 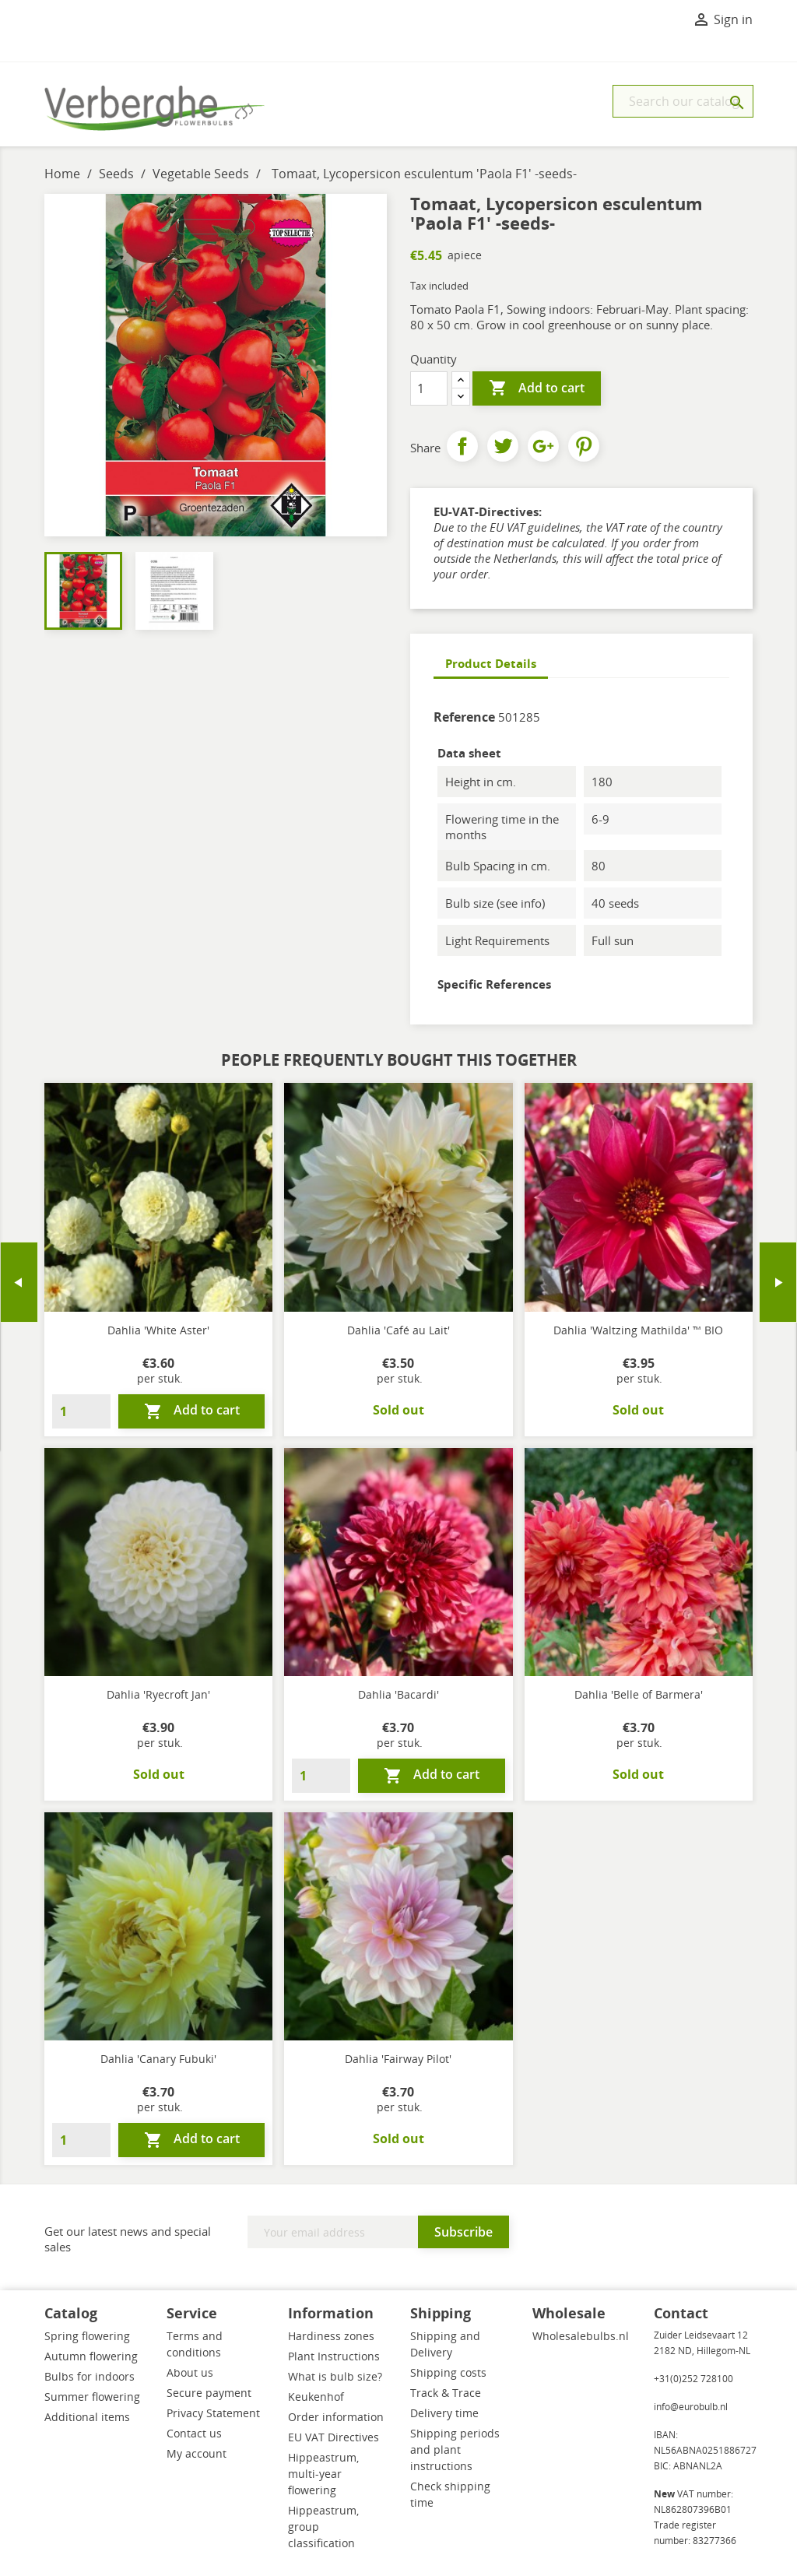 I want to click on Bulbs for indoors, so click(x=89, y=2376).